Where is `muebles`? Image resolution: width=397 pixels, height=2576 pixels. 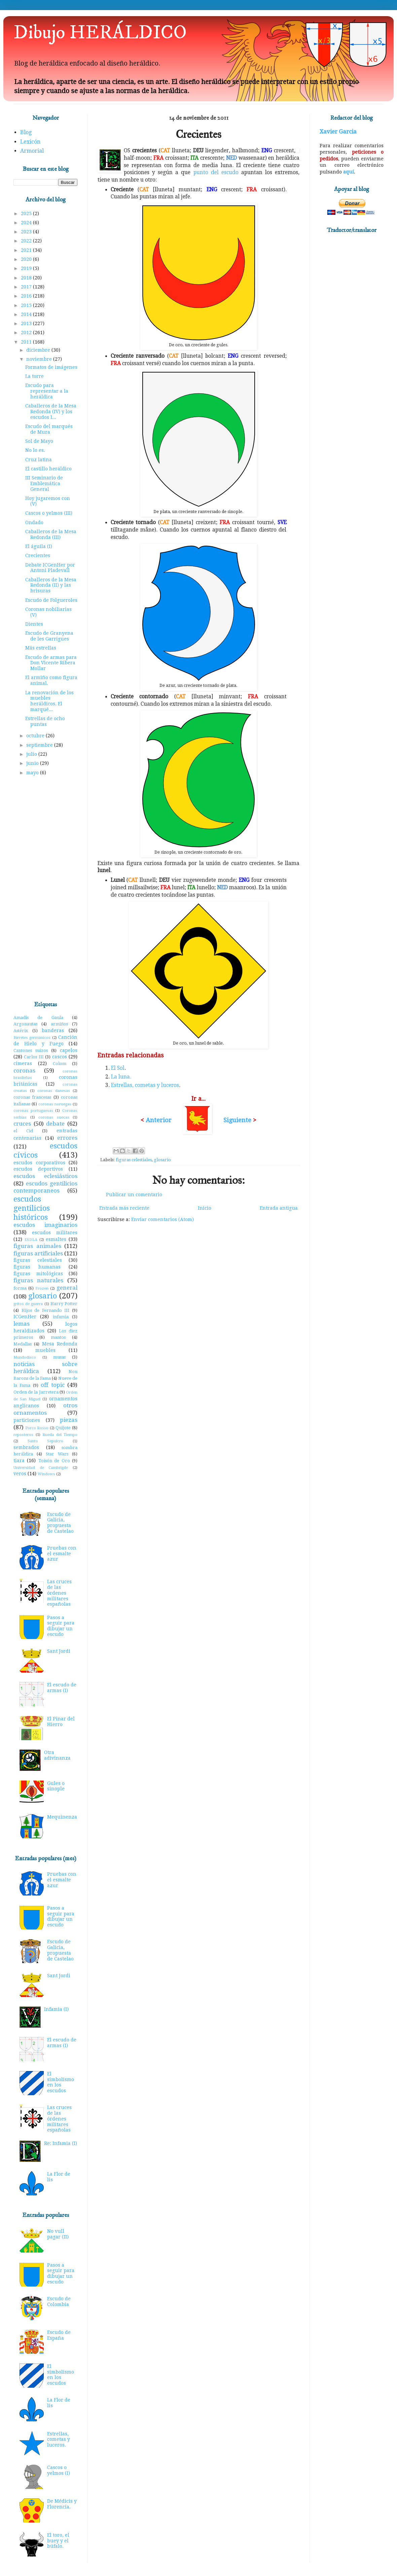
muebles is located at coordinates (45, 1350).